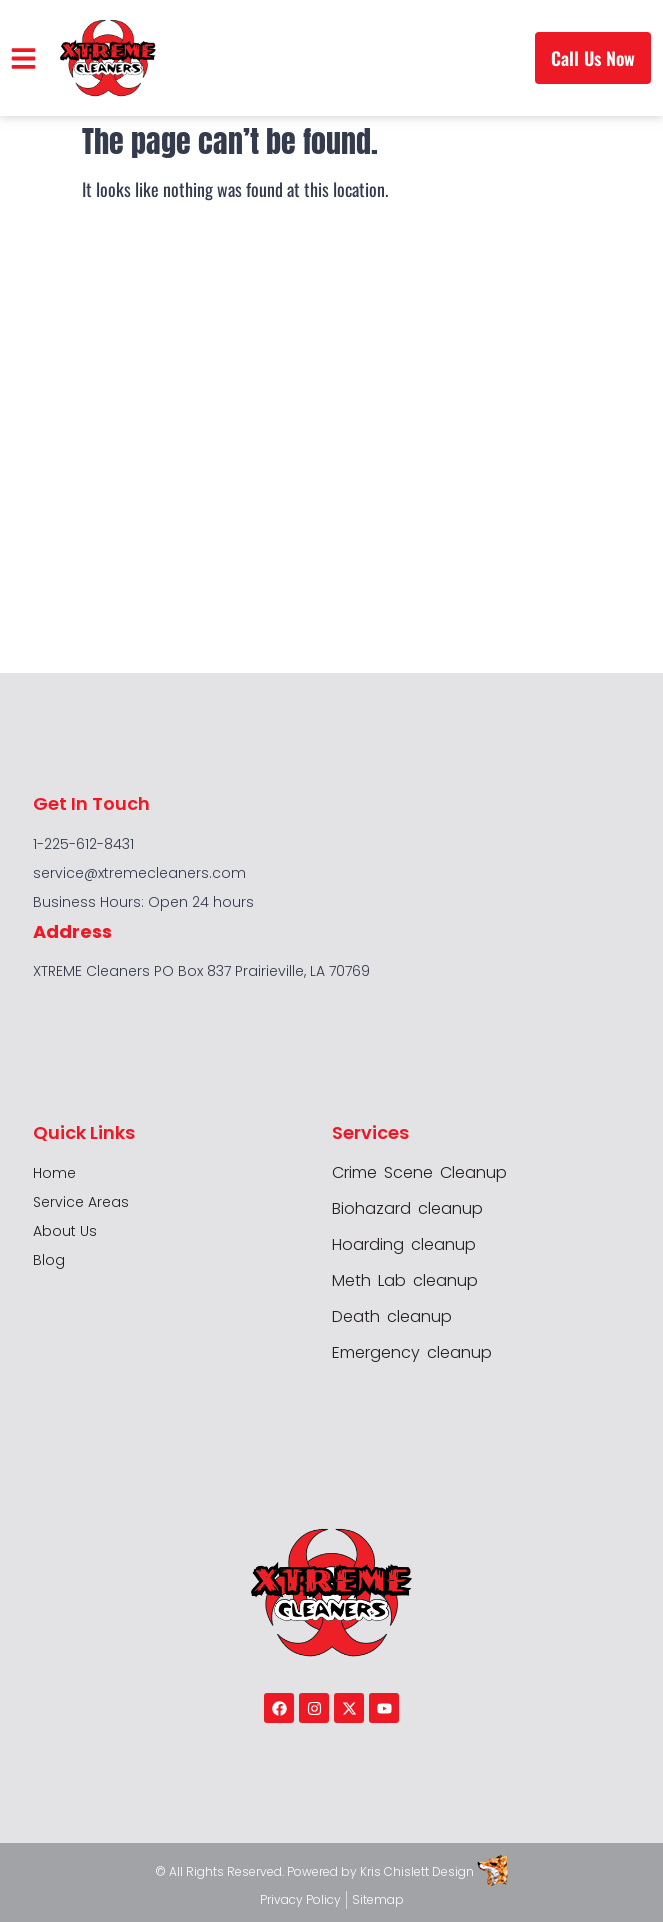 The image size is (663, 1922). I want to click on Kris Chislett Design, so click(417, 1871).